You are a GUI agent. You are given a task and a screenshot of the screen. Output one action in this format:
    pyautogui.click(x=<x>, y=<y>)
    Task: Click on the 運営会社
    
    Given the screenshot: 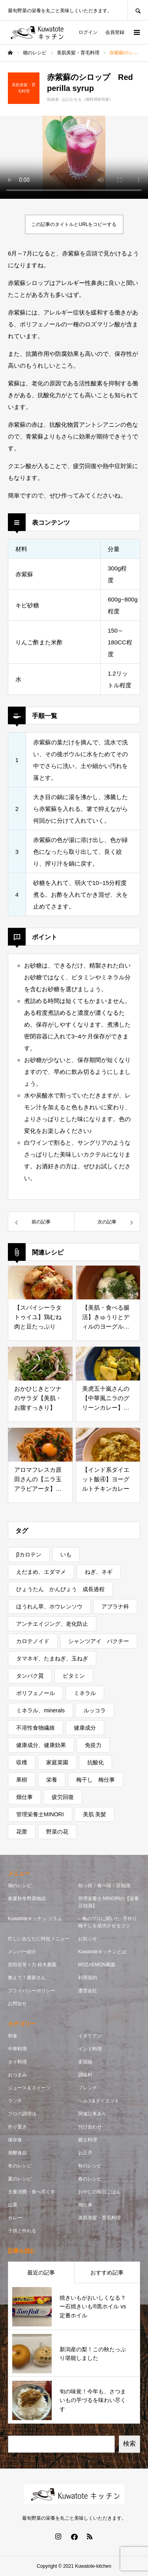 What is the action you would take?
    pyautogui.click(x=87, y=1990)
    